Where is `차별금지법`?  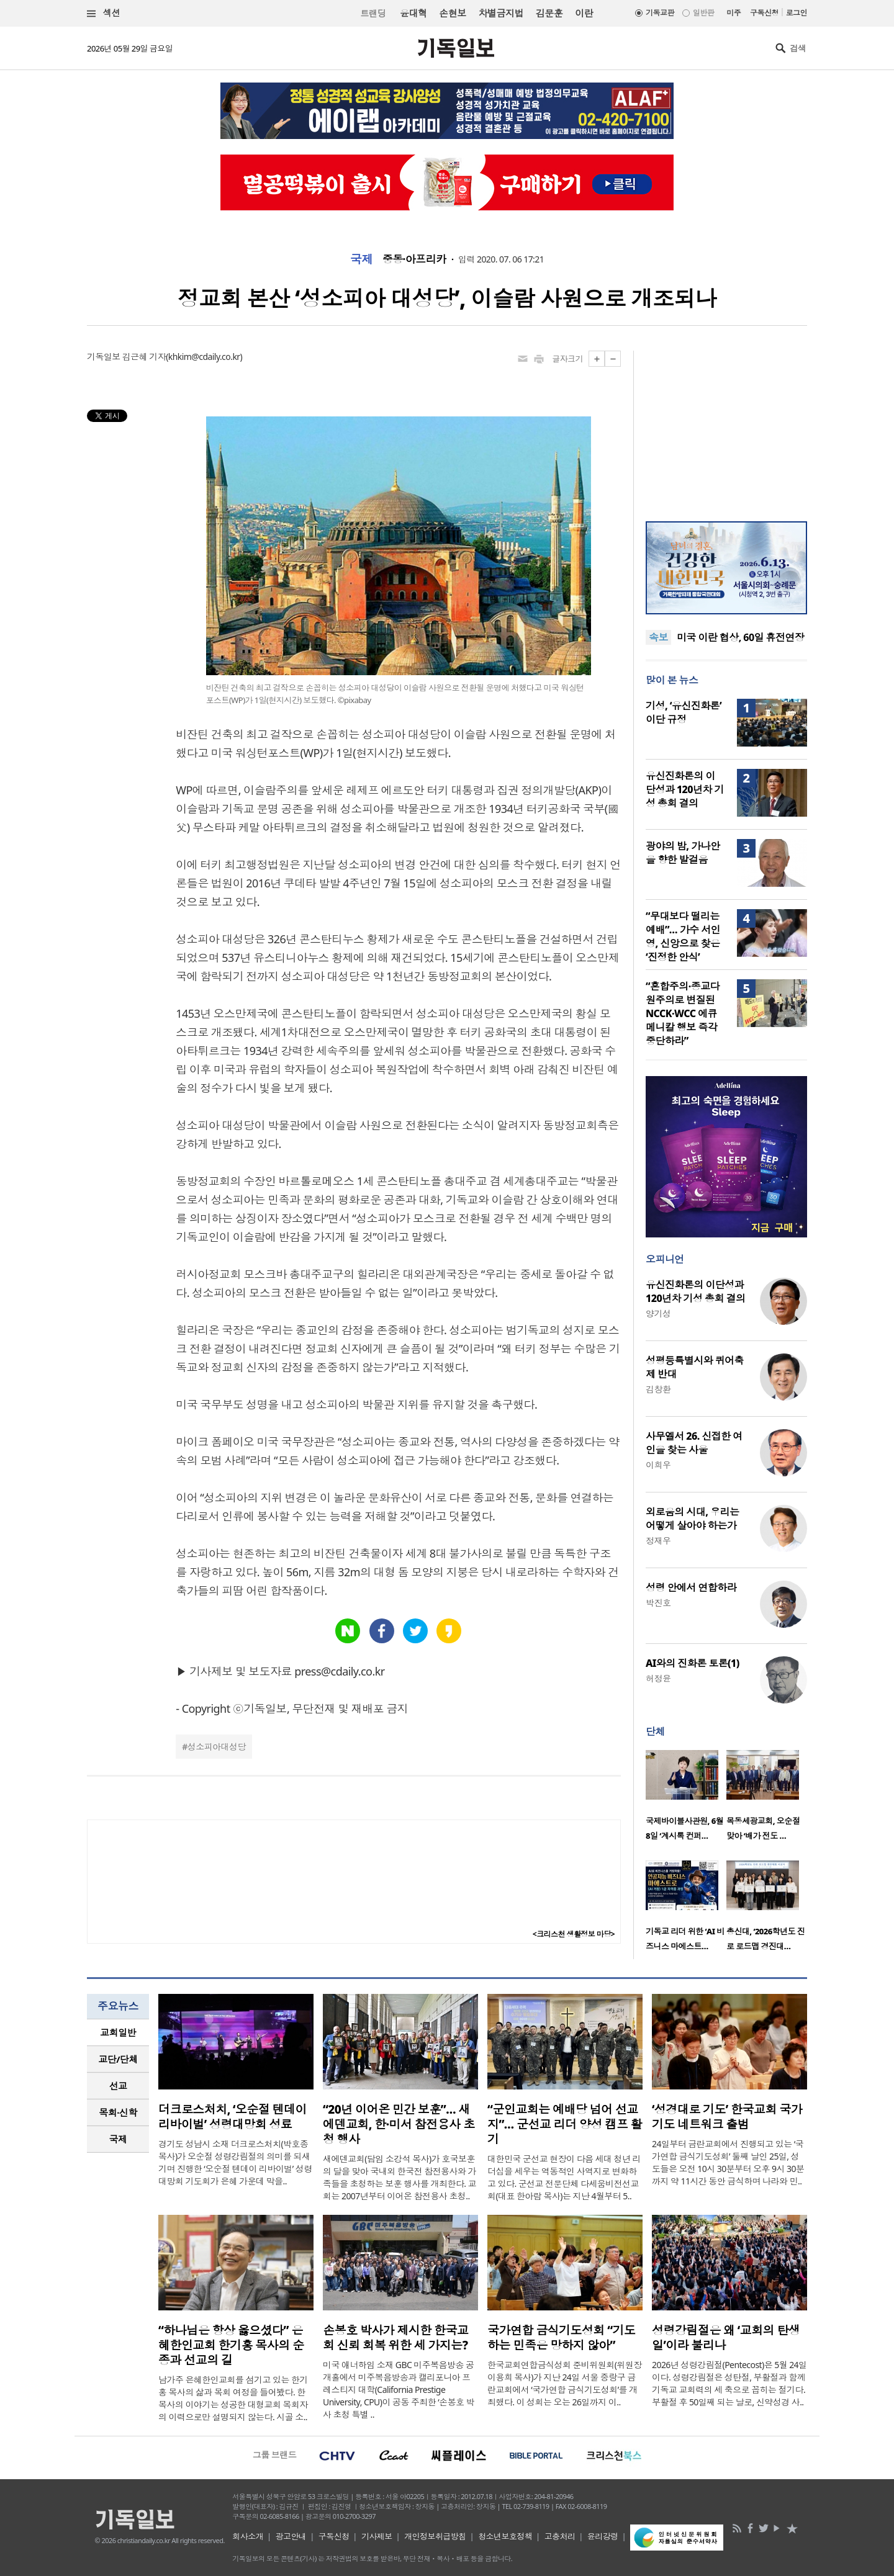
차별금지법 is located at coordinates (501, 13).